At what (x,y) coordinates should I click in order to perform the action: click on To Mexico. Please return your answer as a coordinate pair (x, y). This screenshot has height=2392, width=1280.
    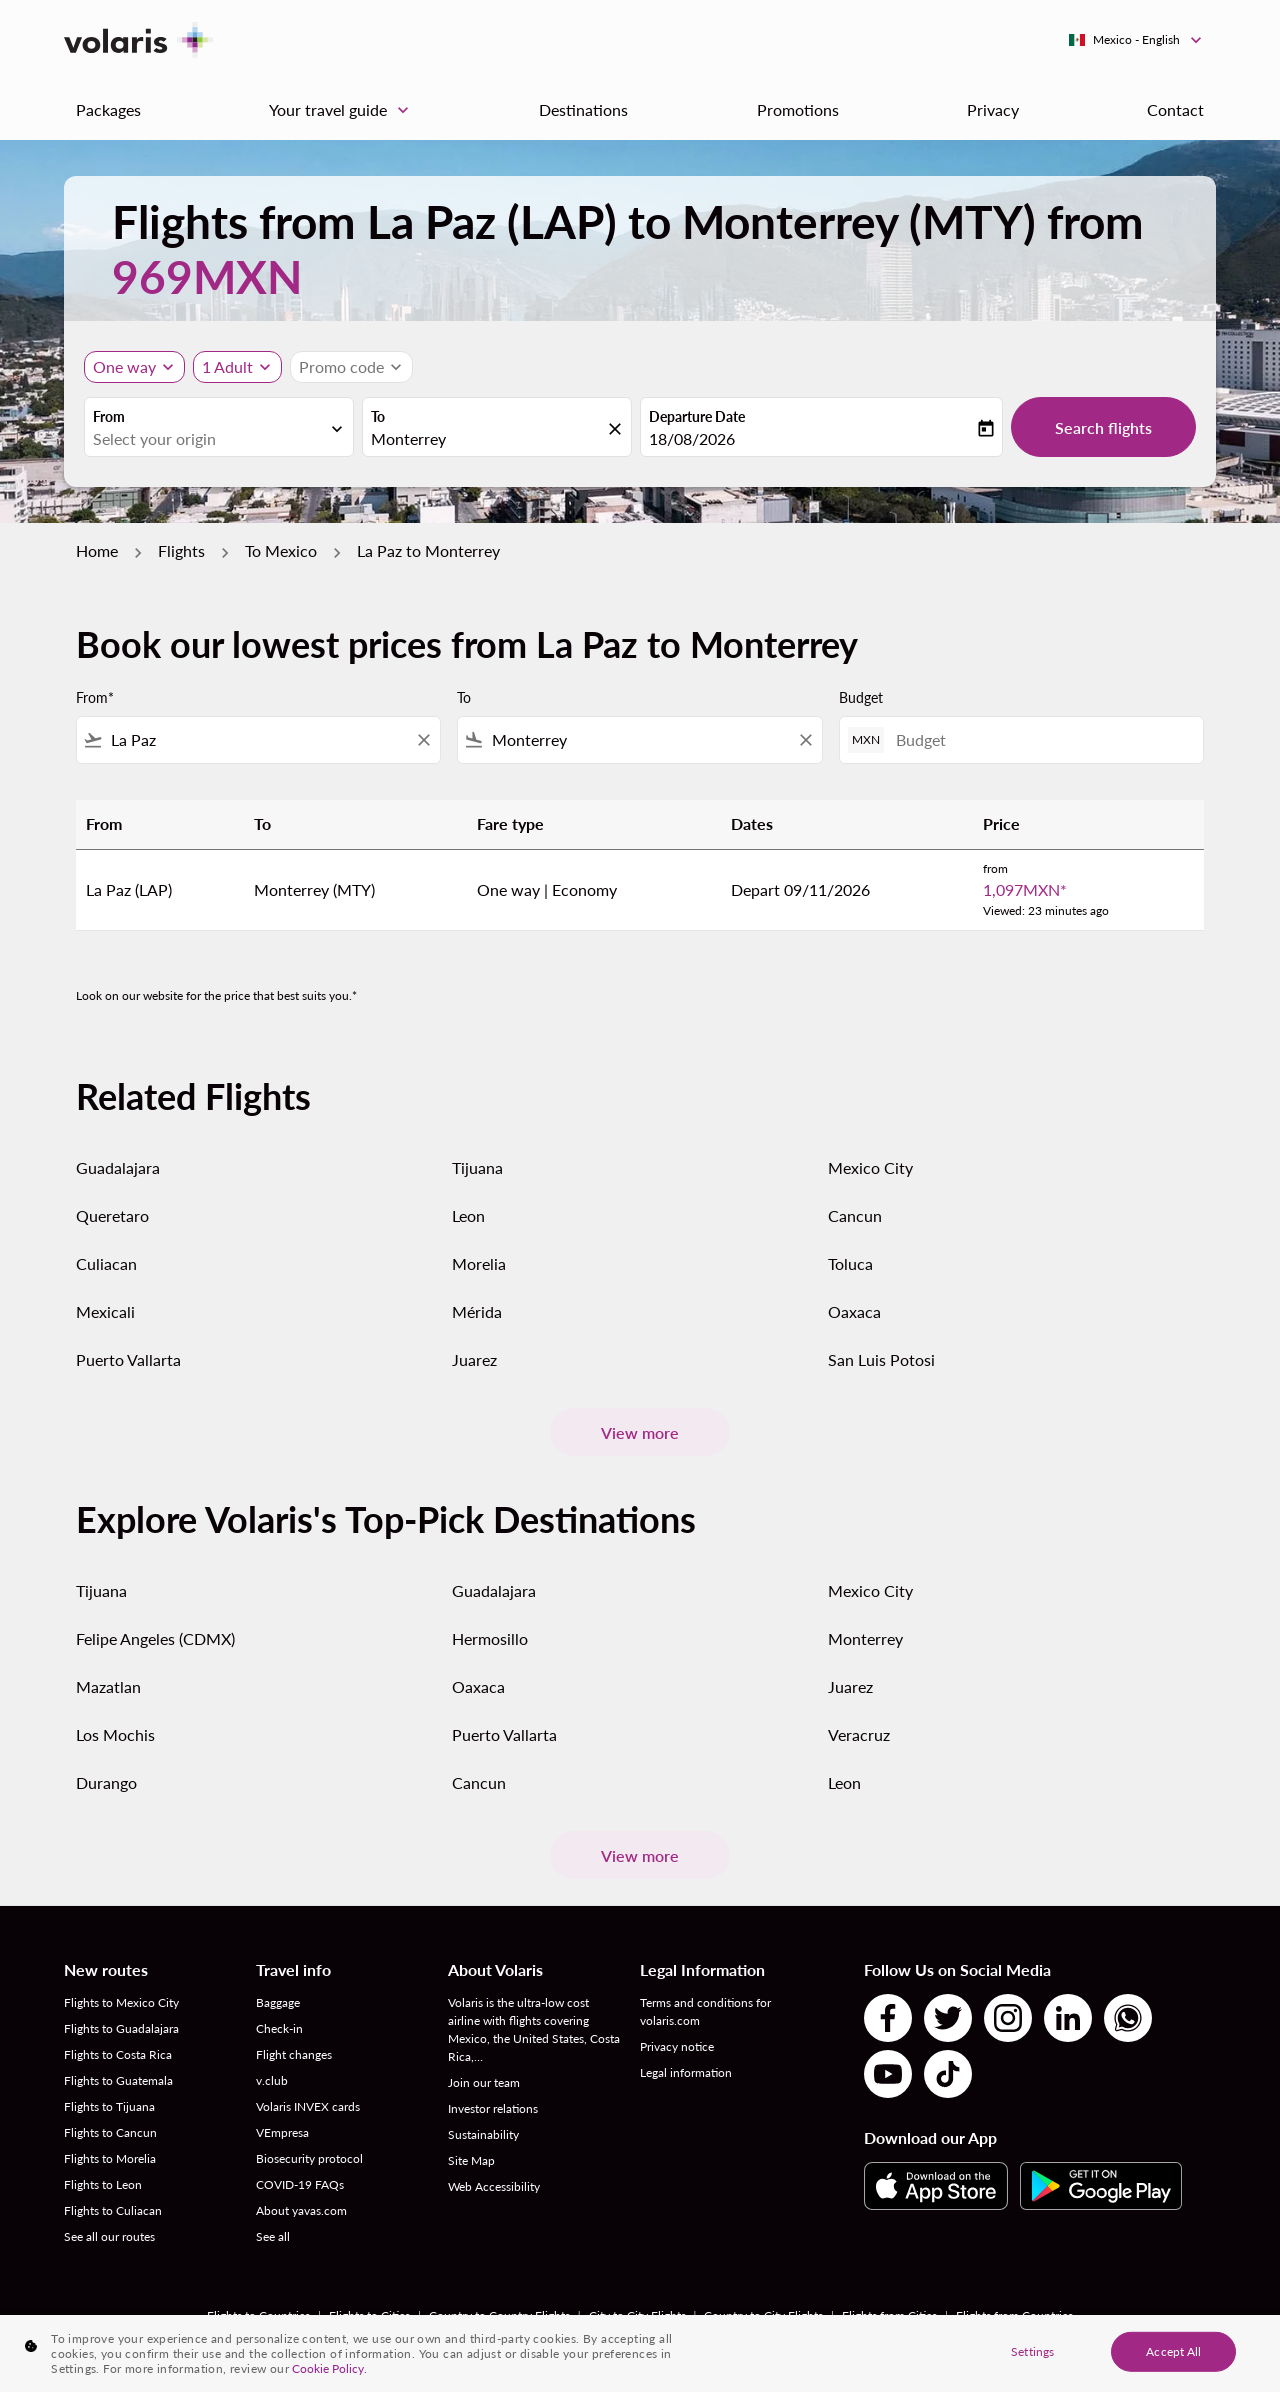
    Looking at the image, I should click on (281, 550).